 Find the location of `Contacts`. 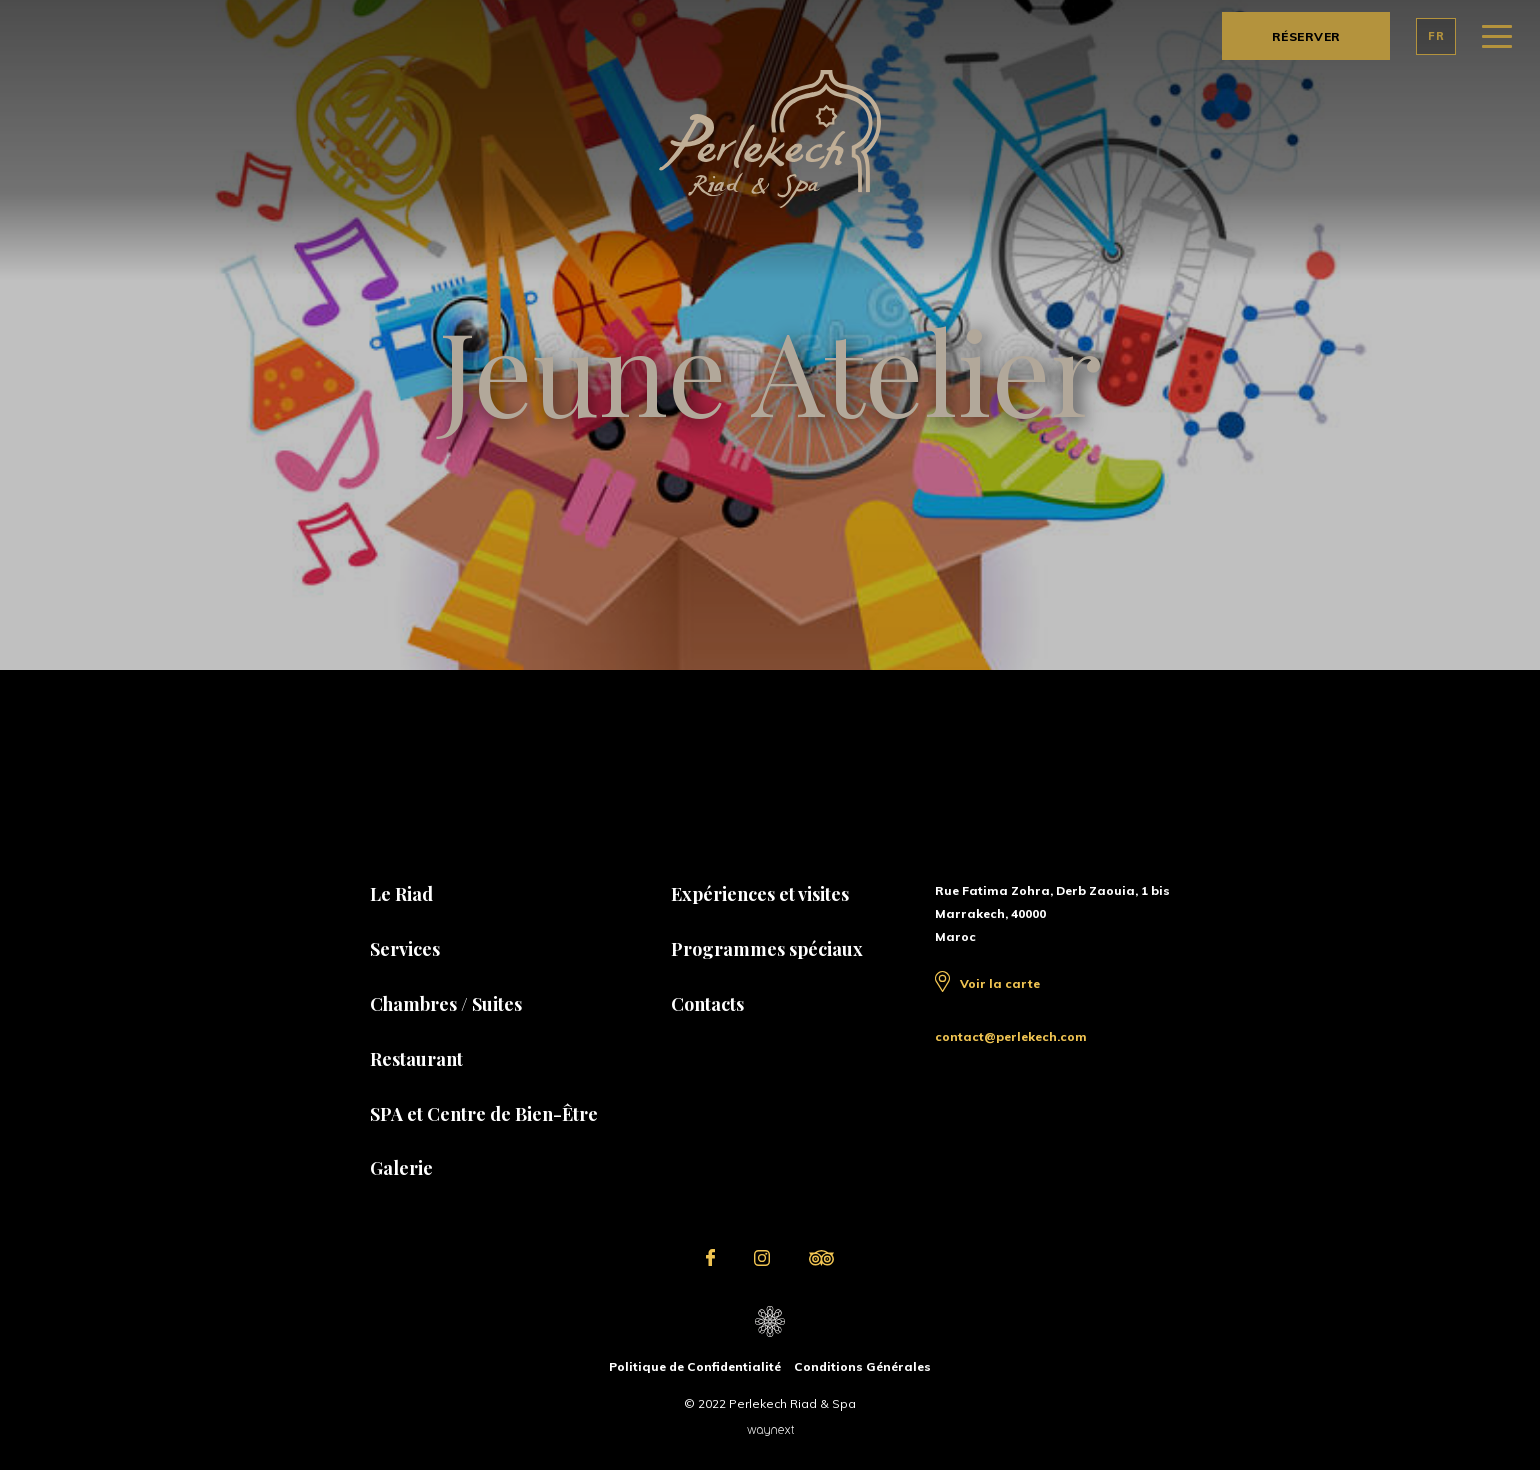

Contacts is located at coordinates (707, 1004).